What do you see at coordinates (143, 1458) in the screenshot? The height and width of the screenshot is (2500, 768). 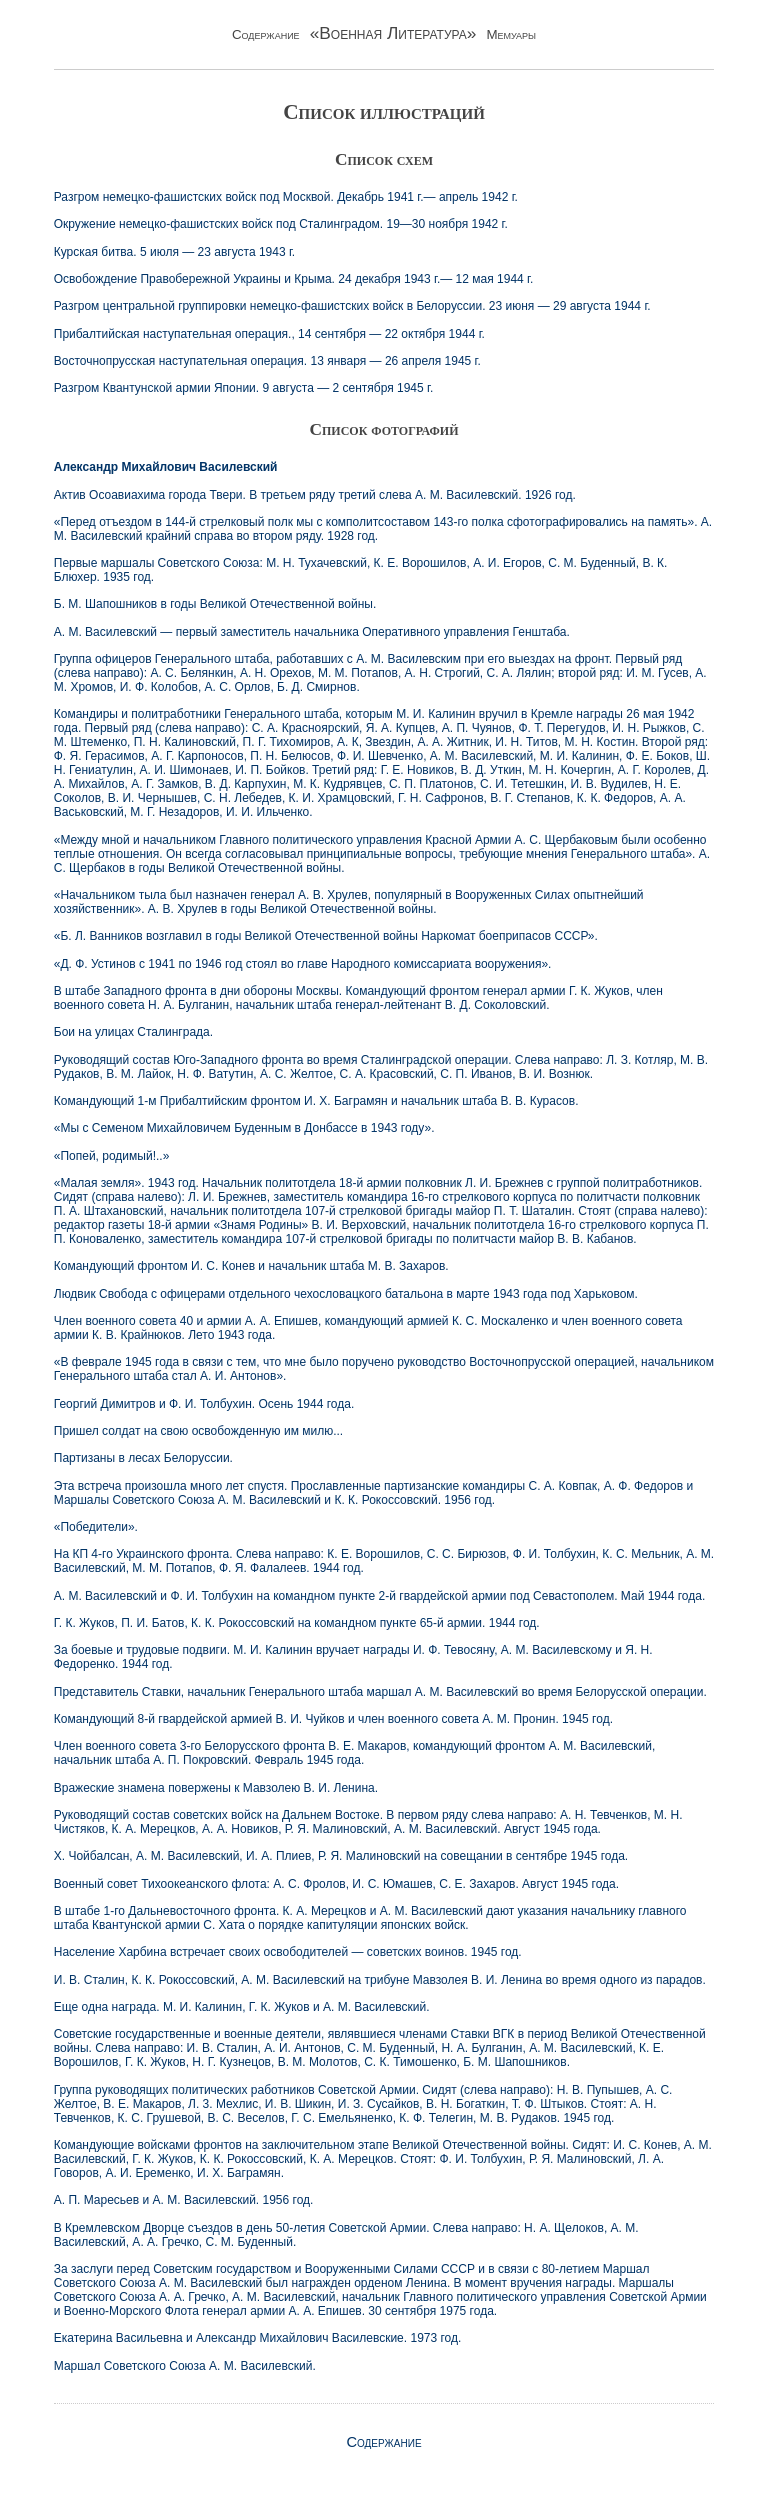 I see `Партизаны в лесах Белоруссии.` at bounding box center [143, 1458].